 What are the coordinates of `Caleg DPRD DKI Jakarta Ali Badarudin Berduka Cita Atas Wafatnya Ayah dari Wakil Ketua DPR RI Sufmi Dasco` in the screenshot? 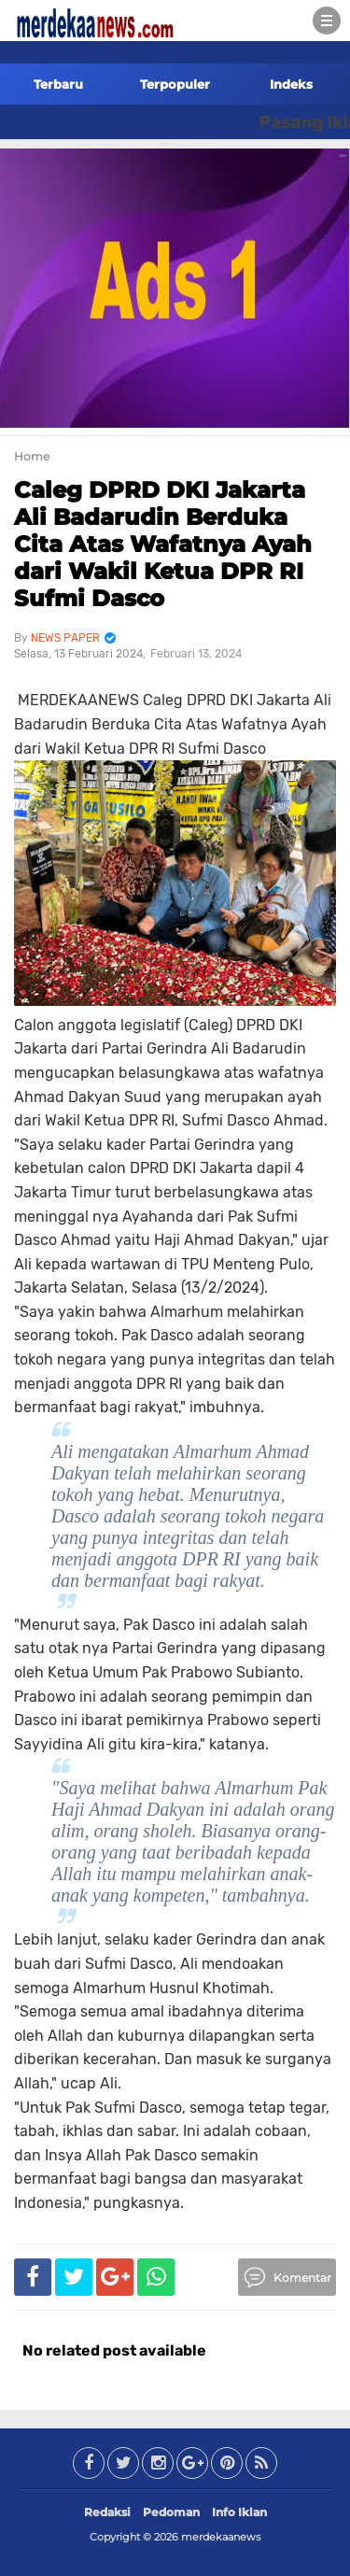 It's located at (163, 543).